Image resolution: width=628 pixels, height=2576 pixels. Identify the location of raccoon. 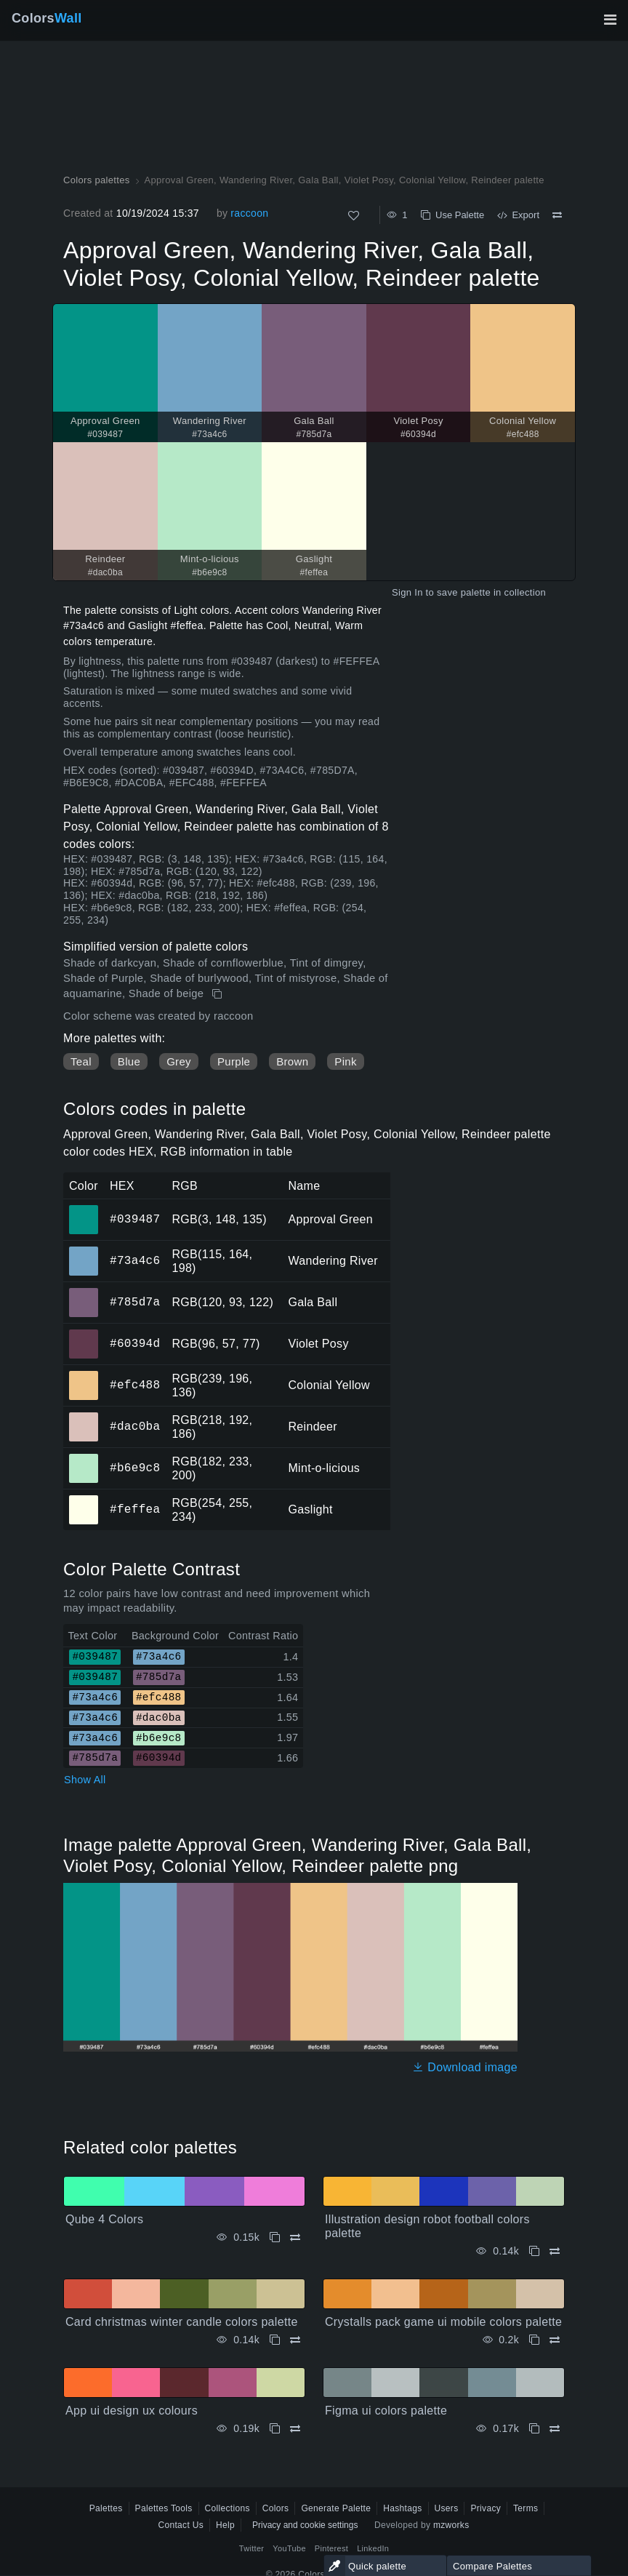
(249, 213).